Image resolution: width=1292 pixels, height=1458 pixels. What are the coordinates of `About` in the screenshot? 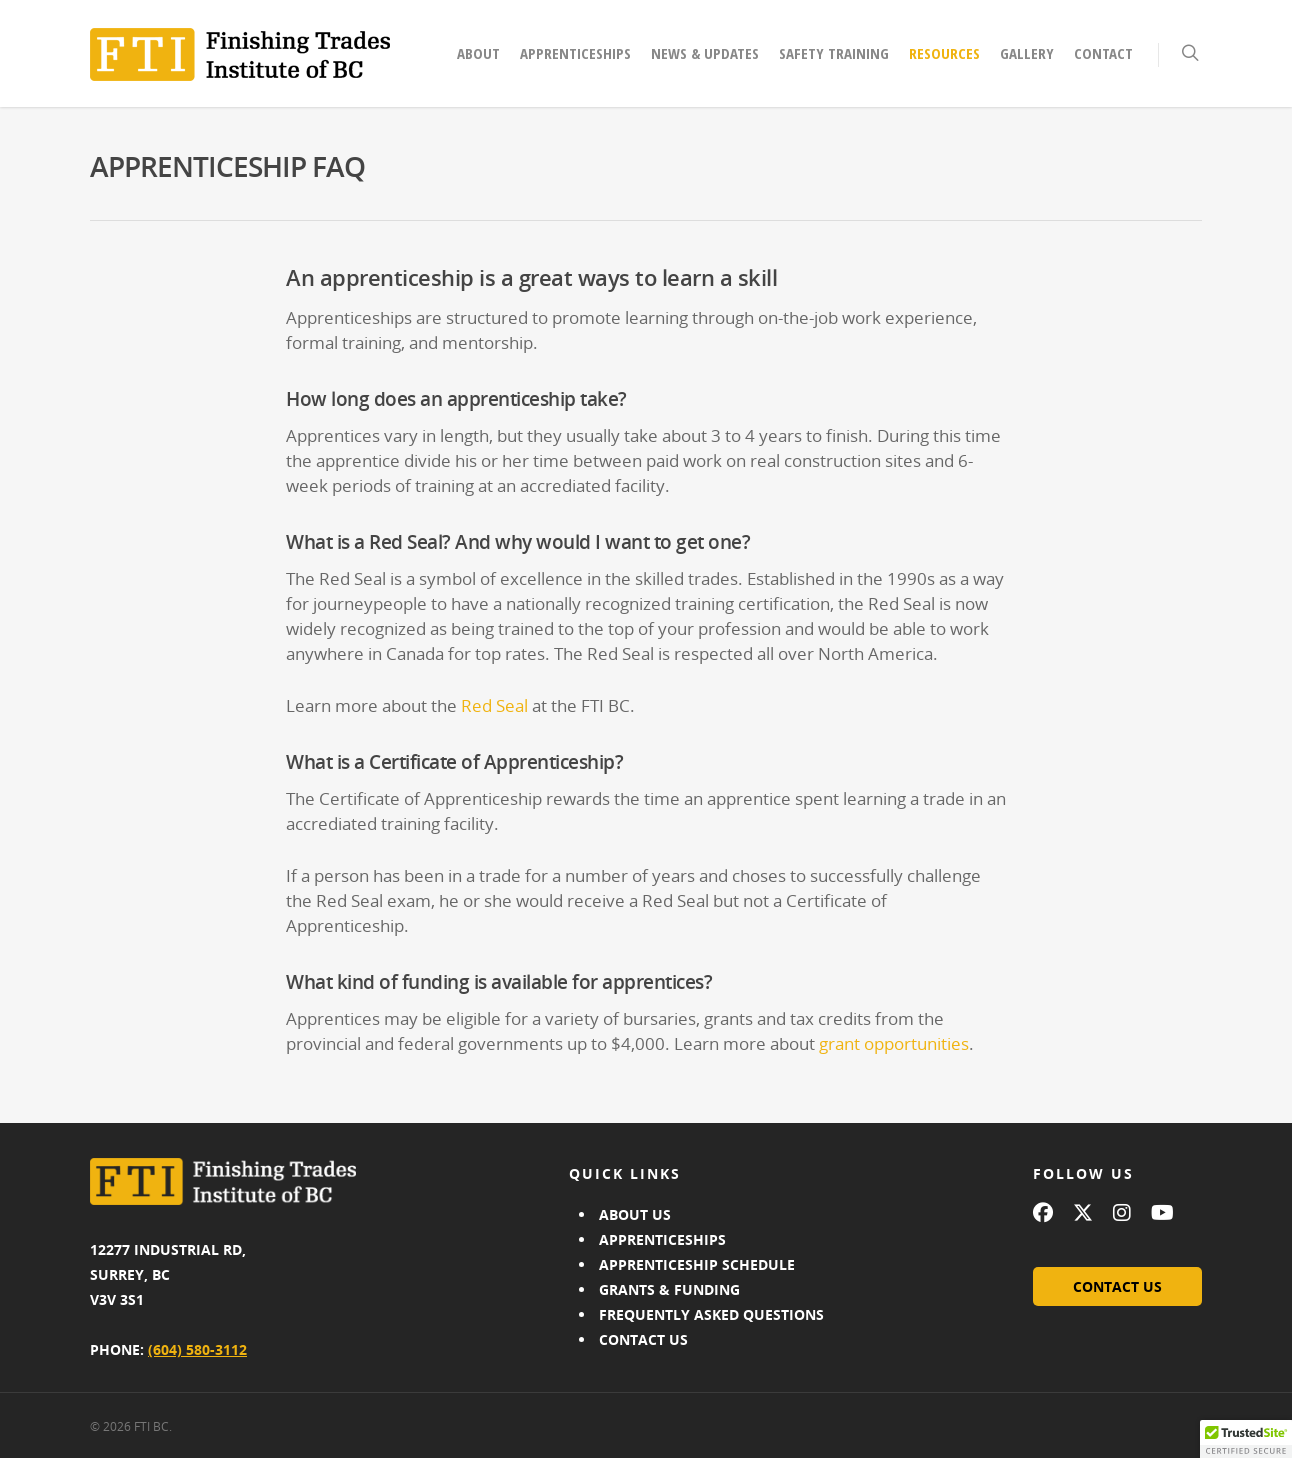 It's located at (478, 53).